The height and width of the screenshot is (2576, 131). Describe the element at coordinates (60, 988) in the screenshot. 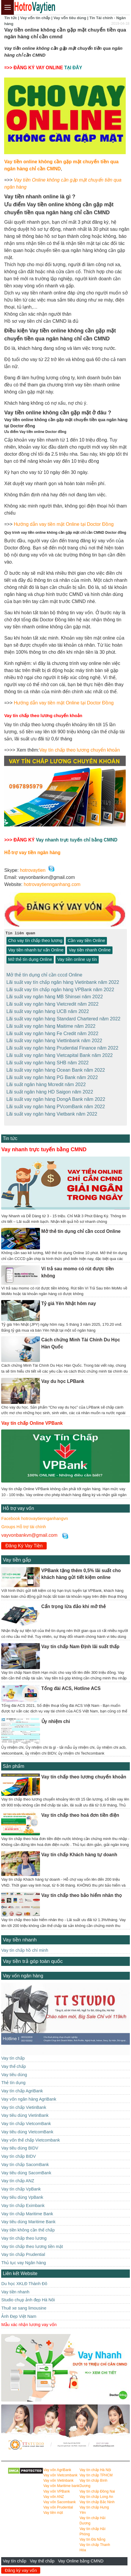

I see `Lãi suất vay tín chấp ngân hàng VPBank năm 2022` at that location.